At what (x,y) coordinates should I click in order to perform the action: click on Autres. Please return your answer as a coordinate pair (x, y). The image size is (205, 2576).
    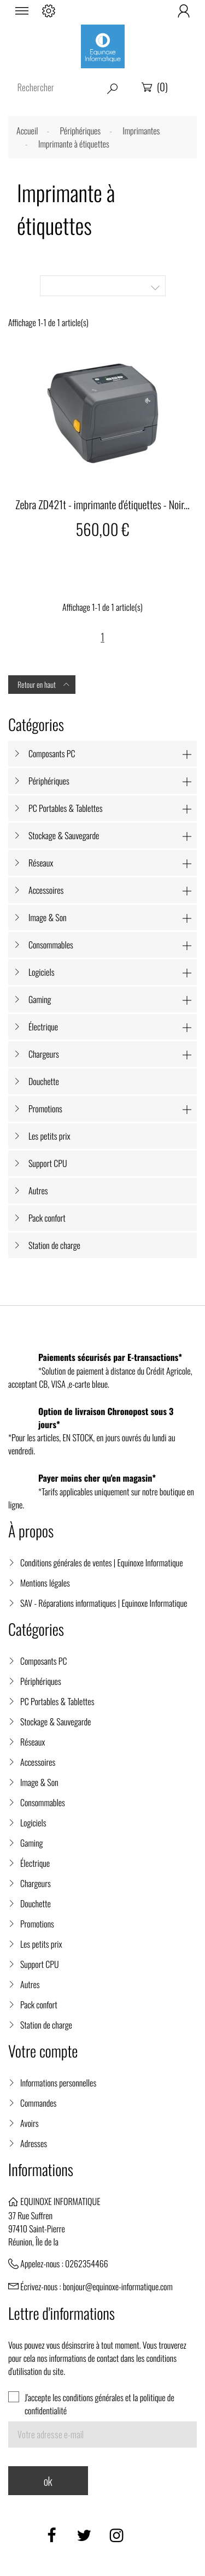
    Looking at the image, I should click on (38, 1190).